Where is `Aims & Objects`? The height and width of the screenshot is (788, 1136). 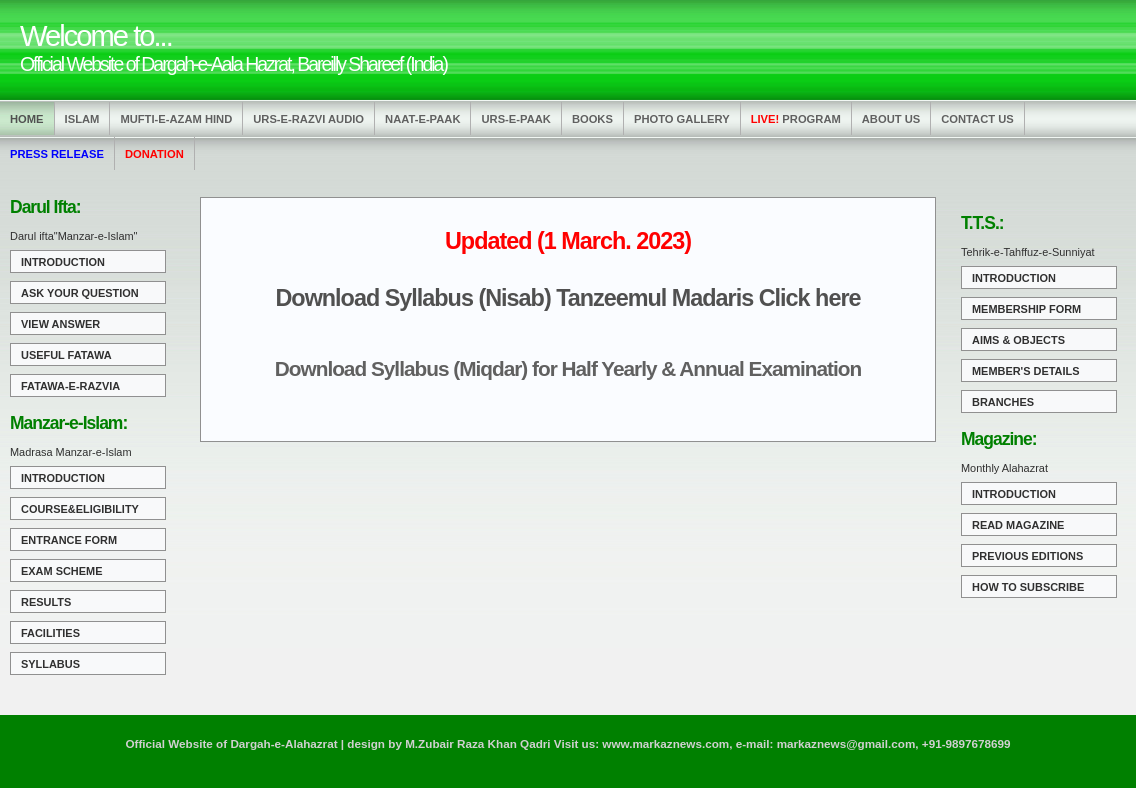 Aims & Objects is located at coordinates (1018, 340).